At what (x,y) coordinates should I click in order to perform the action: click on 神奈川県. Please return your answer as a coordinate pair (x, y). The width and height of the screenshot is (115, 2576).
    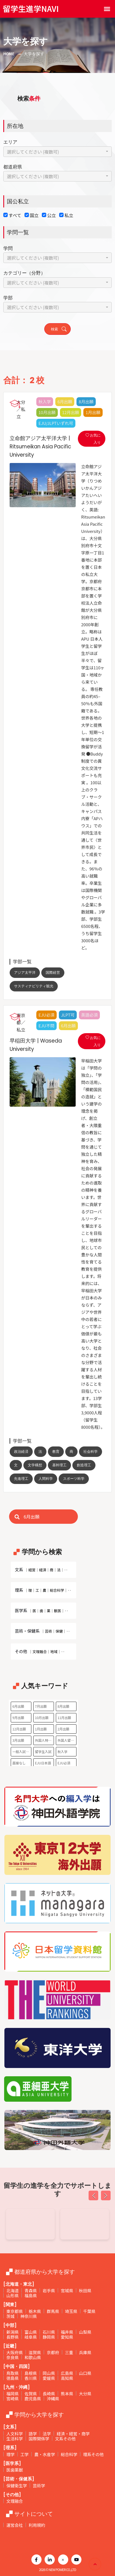
    Looking at the image, I should click on (28, 2316).